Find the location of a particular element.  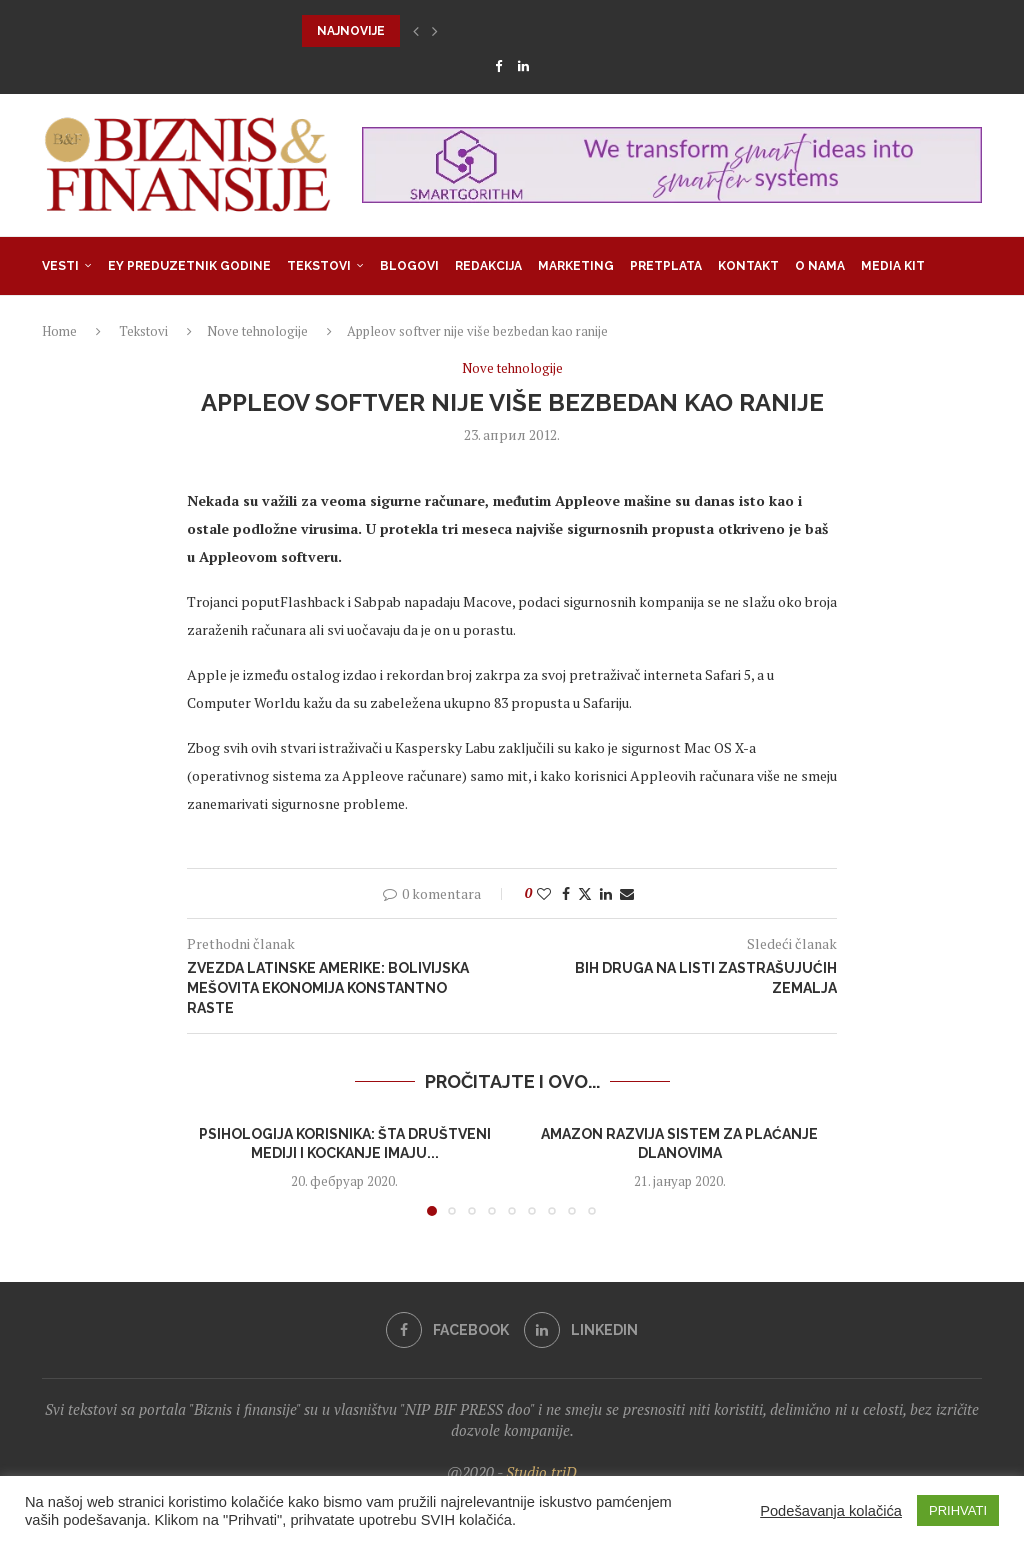

[Facebook] is located at coordinates (498, 66).